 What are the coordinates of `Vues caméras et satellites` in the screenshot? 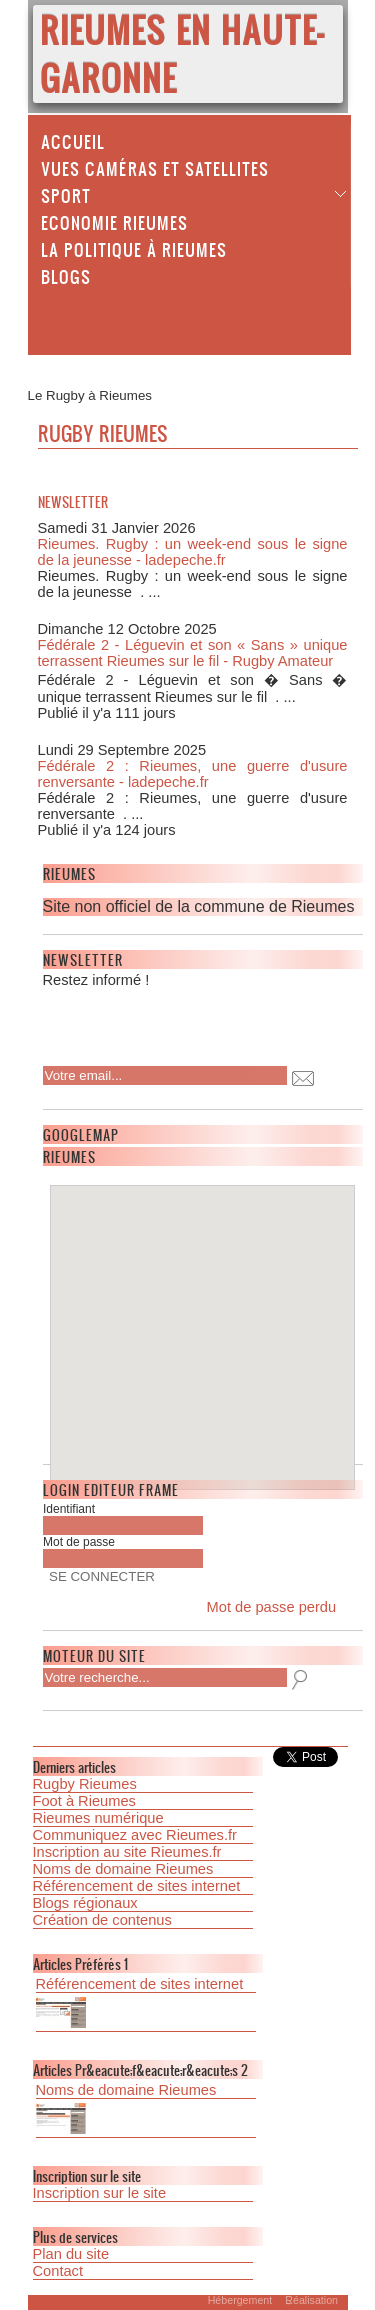 It's located at (155, 168).